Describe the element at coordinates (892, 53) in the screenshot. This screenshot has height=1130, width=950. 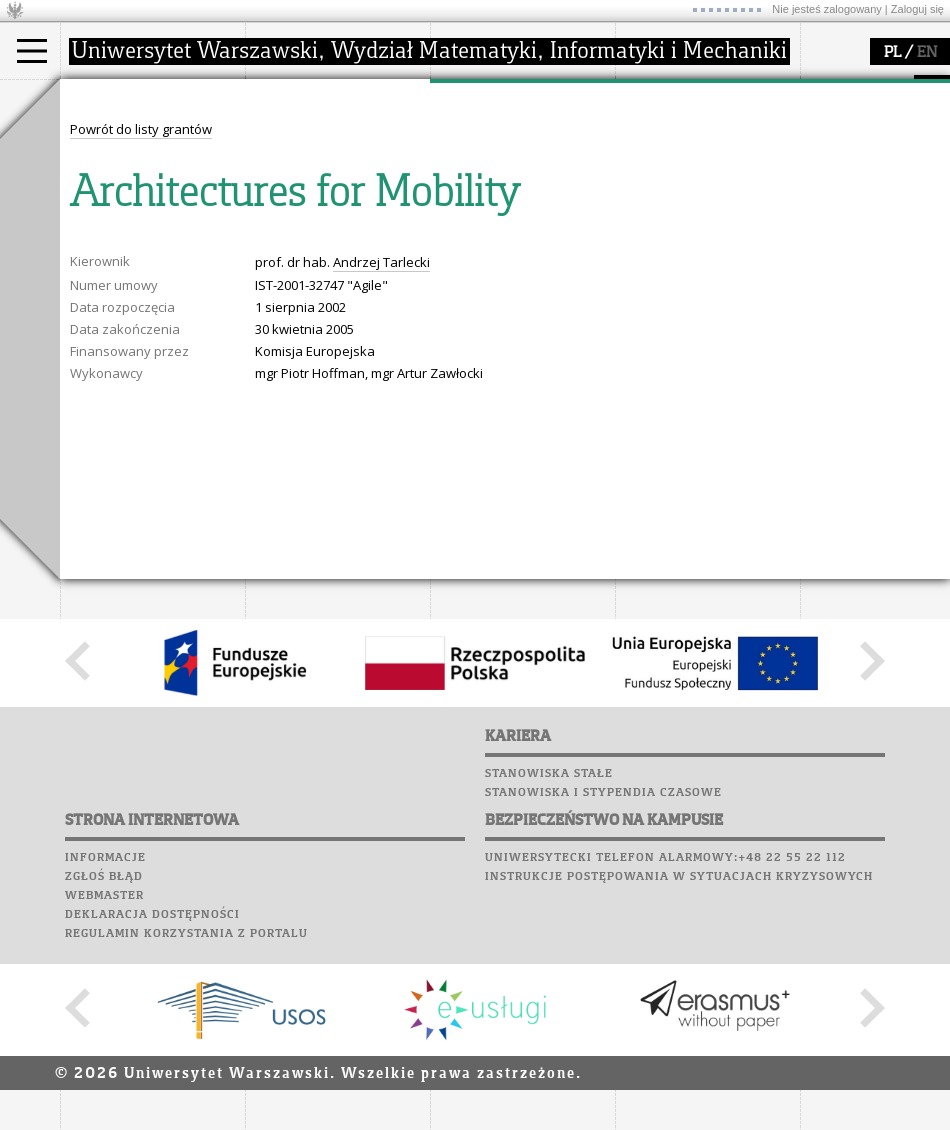
I see `PL` at that location.